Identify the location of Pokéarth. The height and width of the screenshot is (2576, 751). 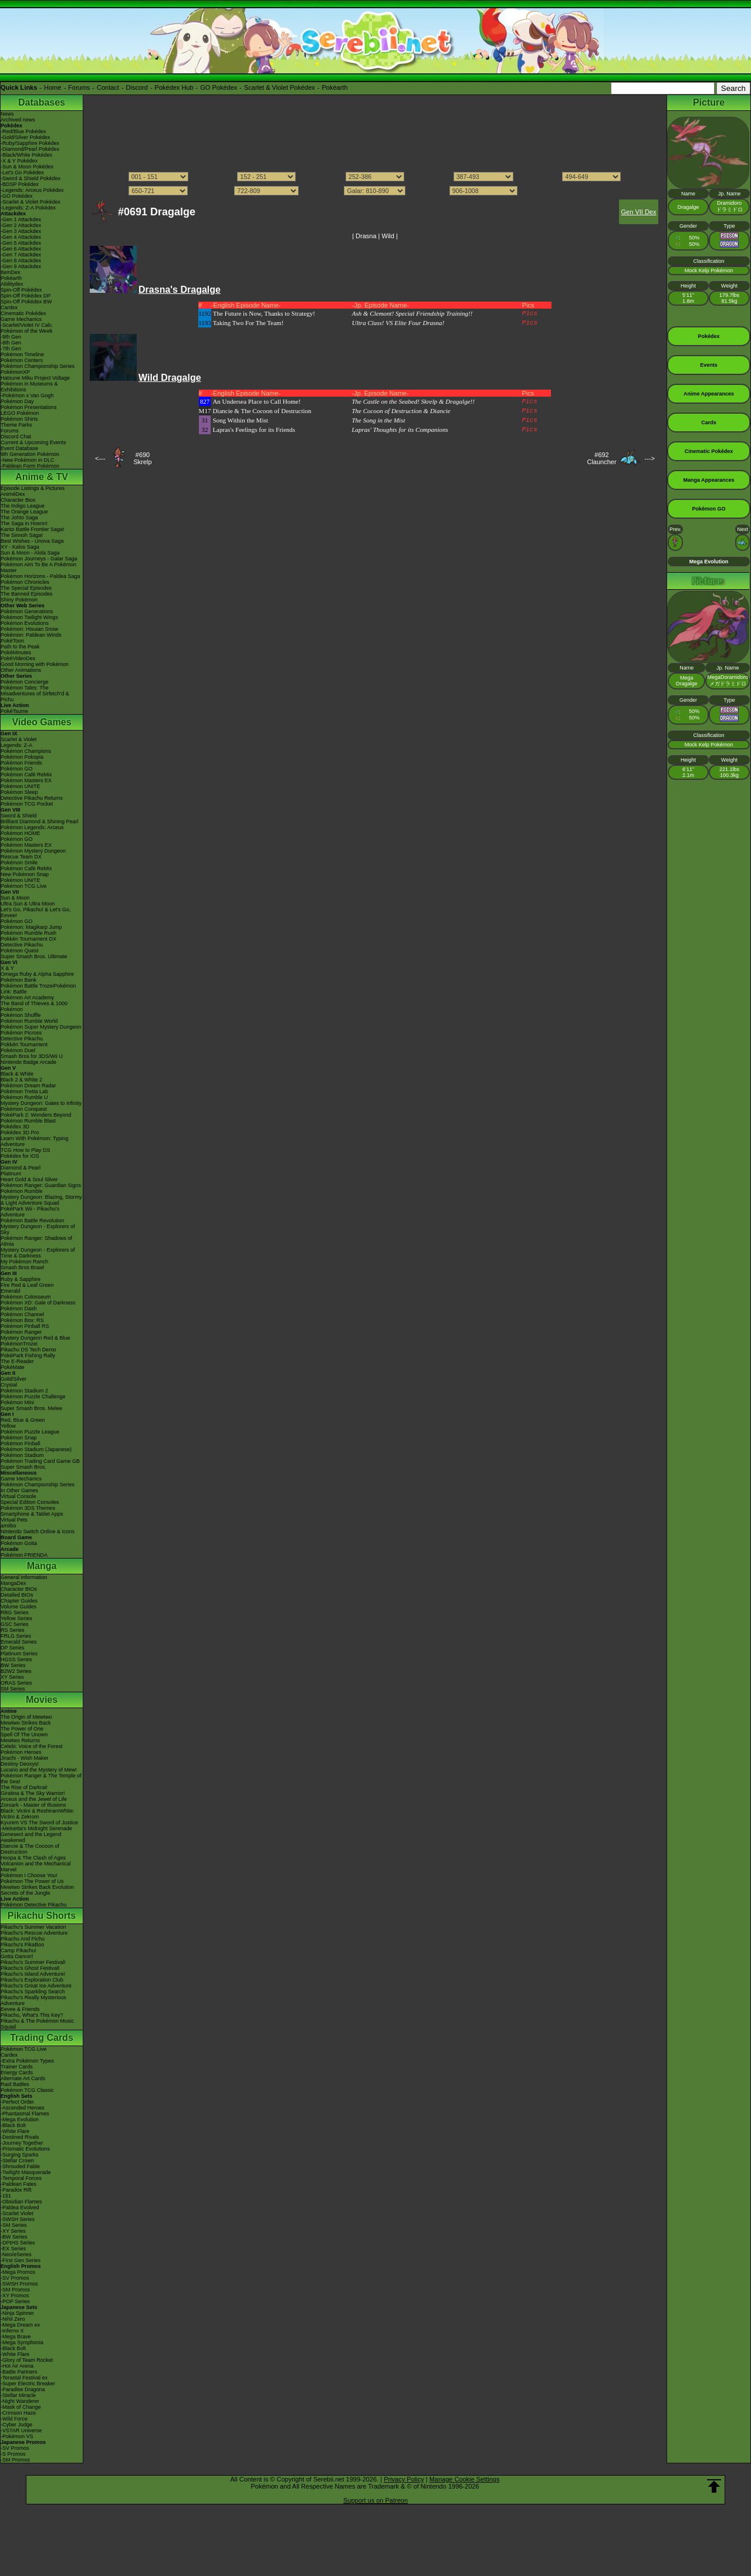
(334, 87).